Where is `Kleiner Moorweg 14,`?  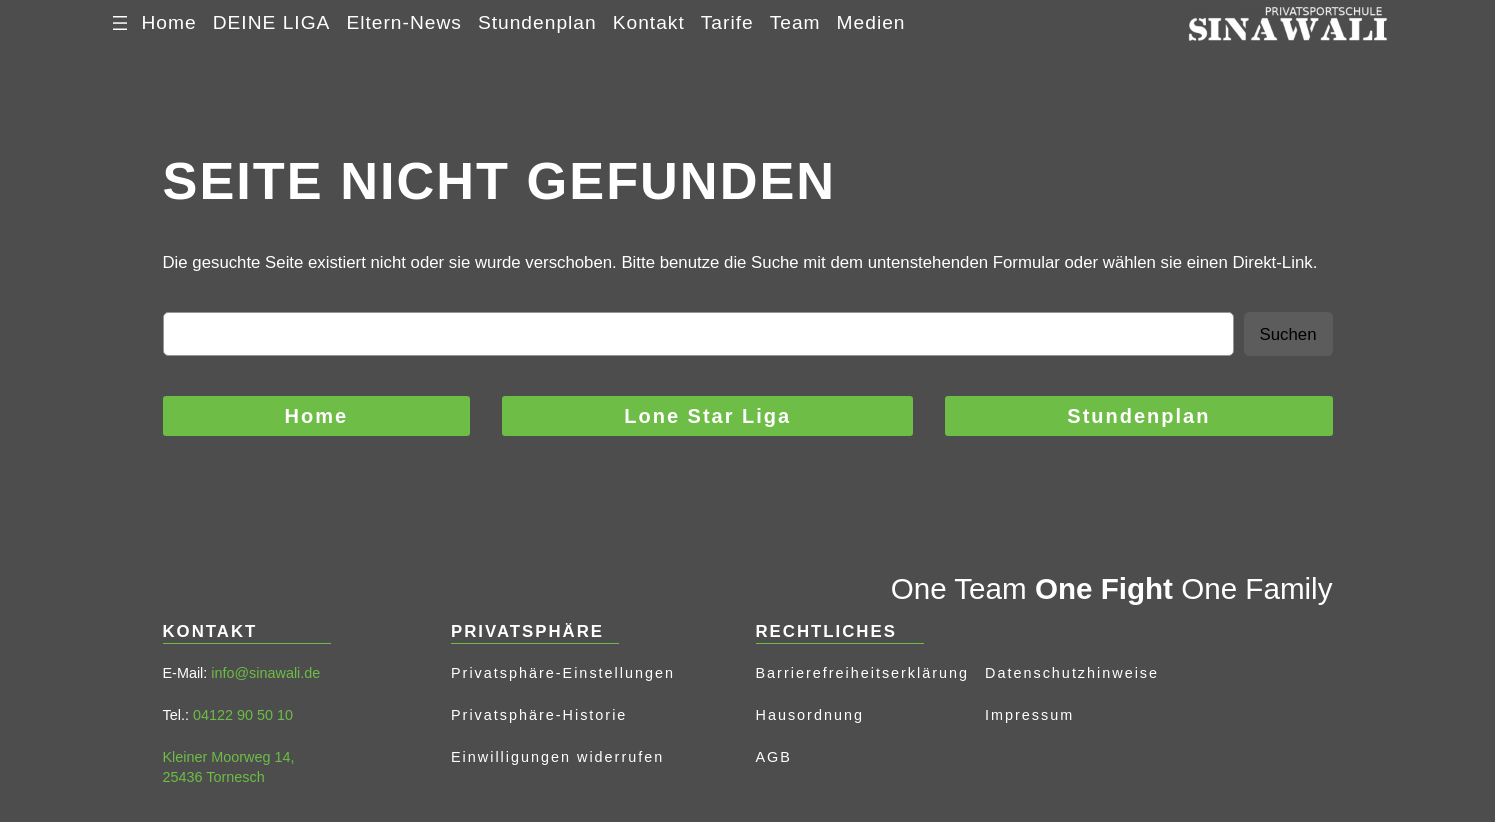 Kleiner Moorweg 14, is located at coordinates (229, 757).